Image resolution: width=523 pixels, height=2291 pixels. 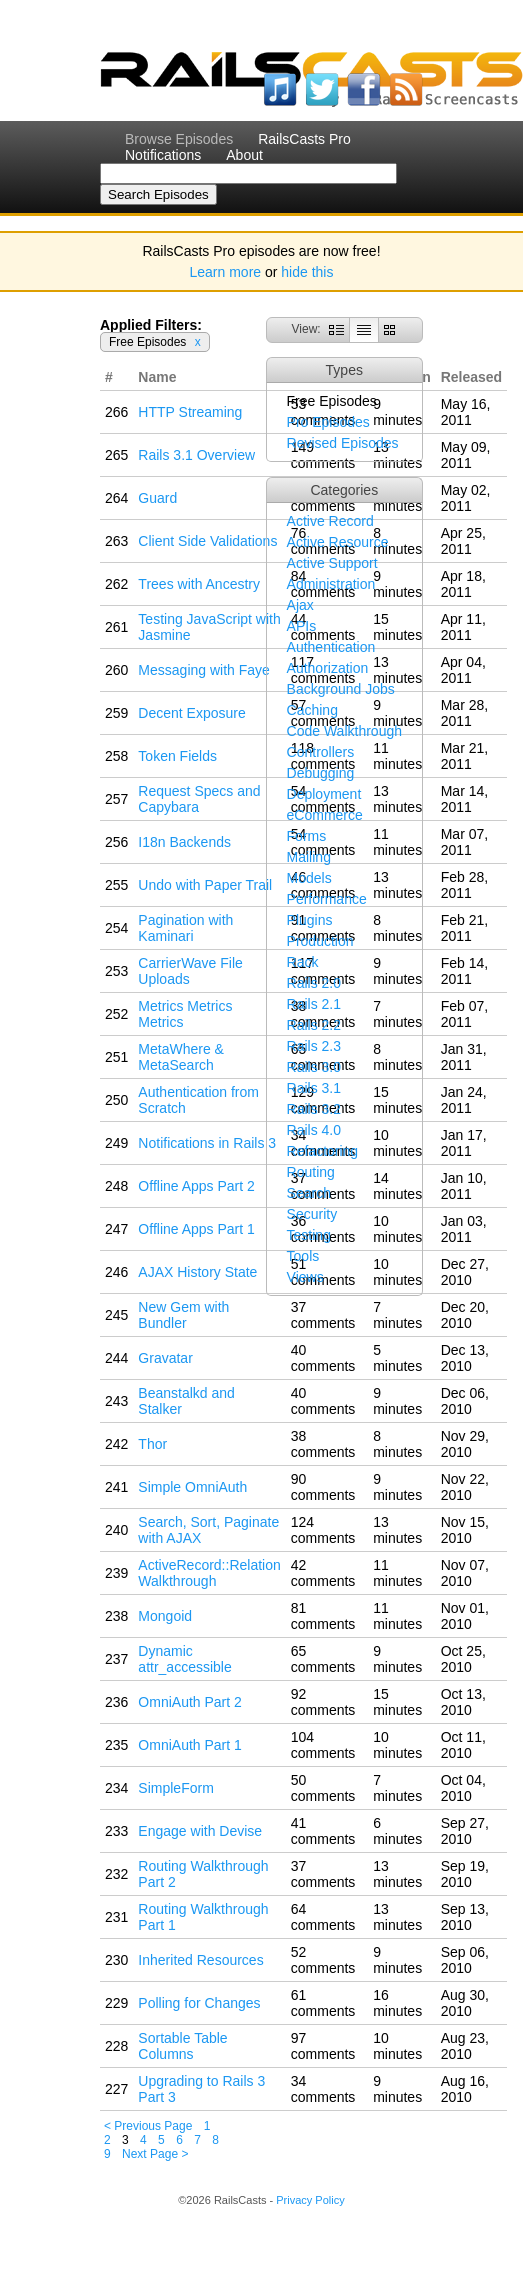 What do you see at coordinates (321, 752) in the screenshot?
I see `Controllers` at bounding box center [321, 752].